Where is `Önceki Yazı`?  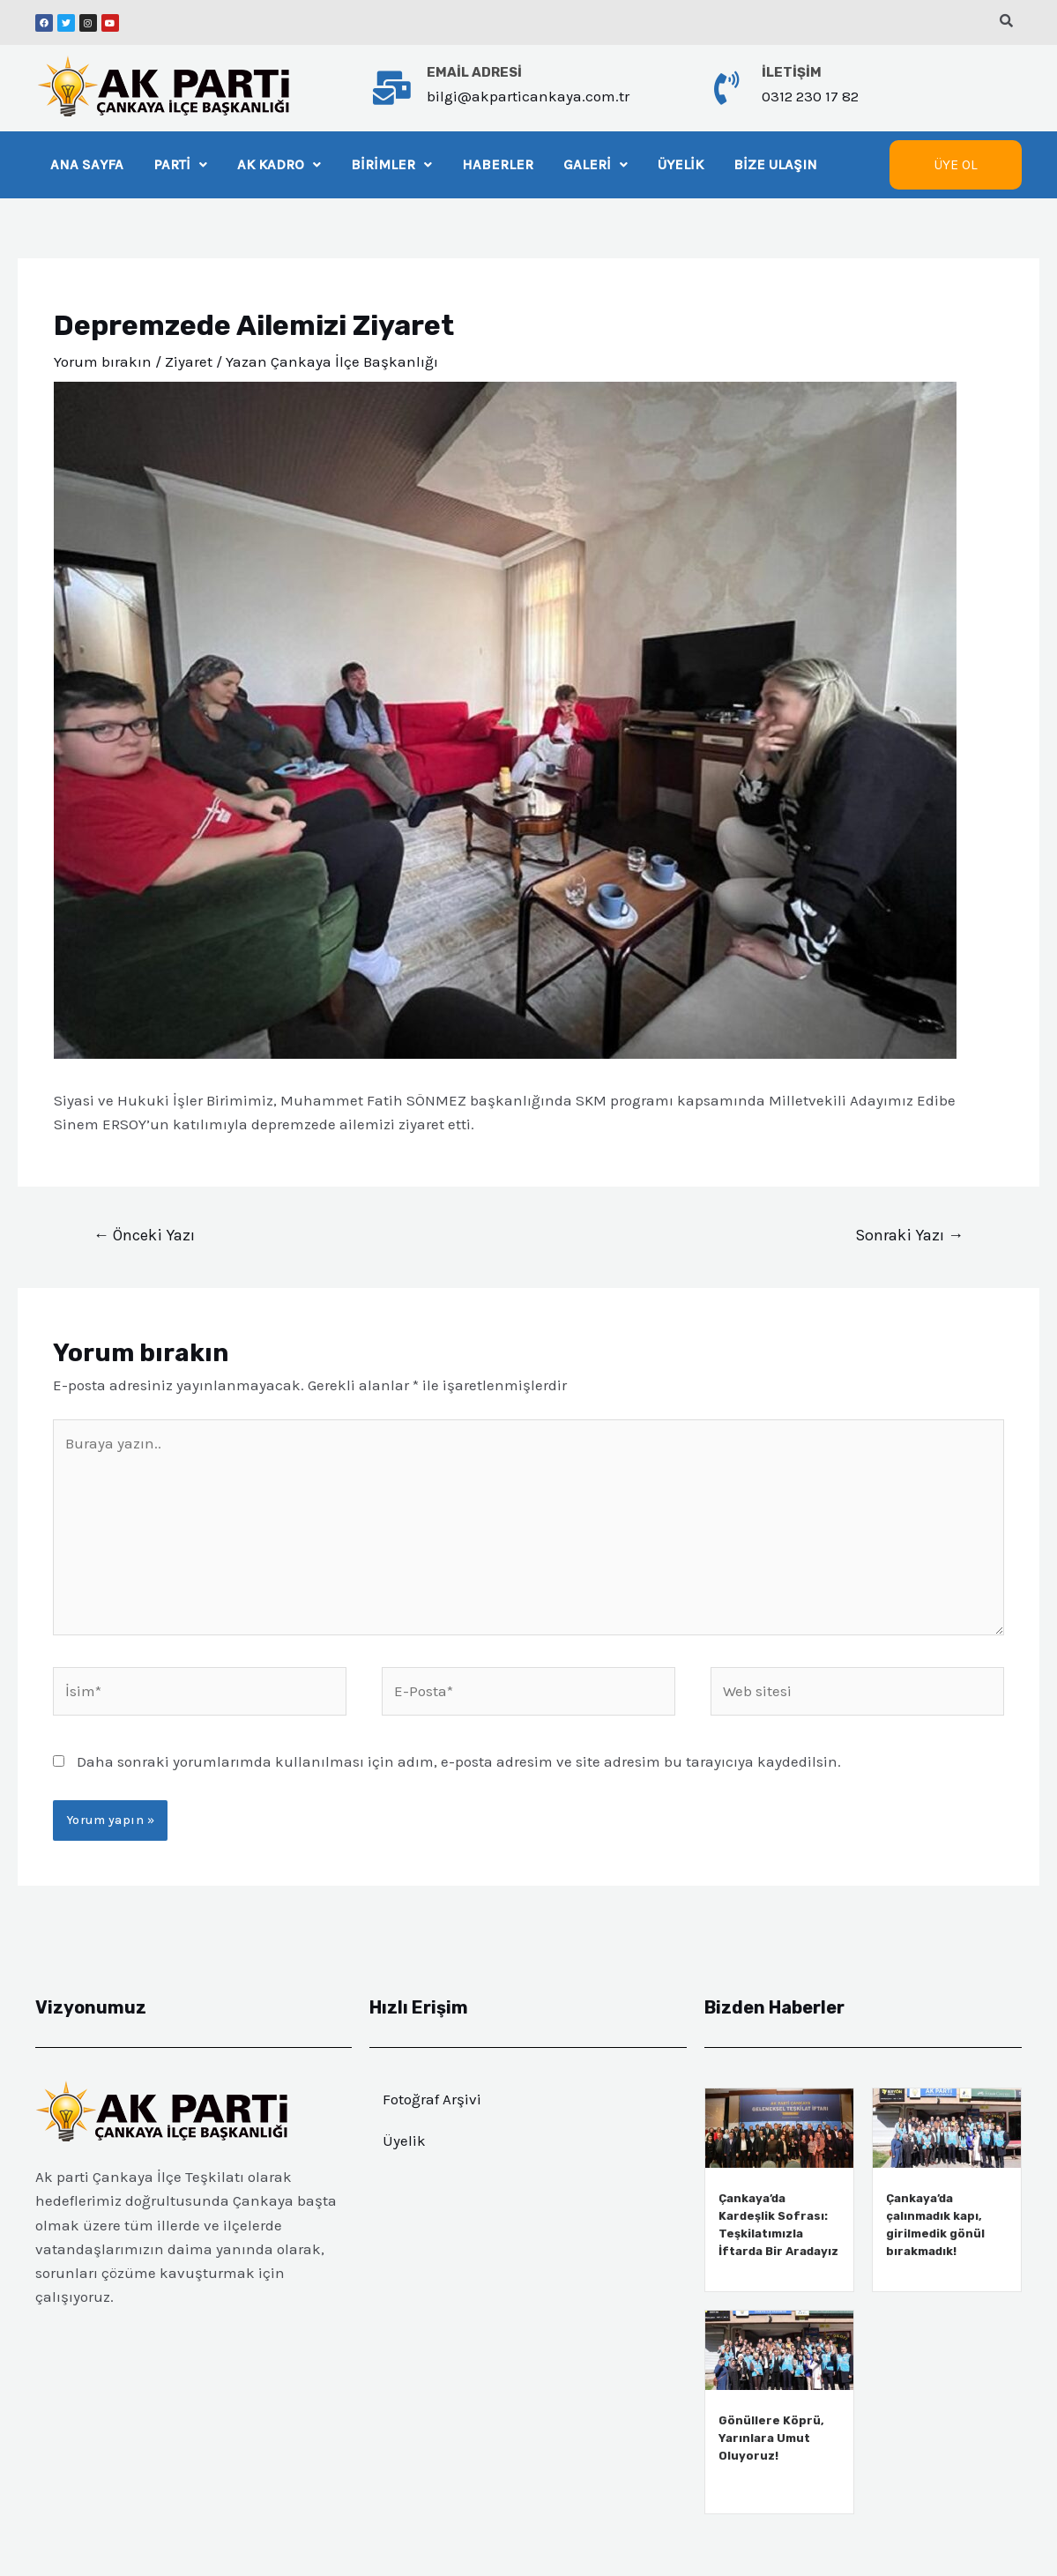 Önceki Yazı is located at coordinates (144, 1235).